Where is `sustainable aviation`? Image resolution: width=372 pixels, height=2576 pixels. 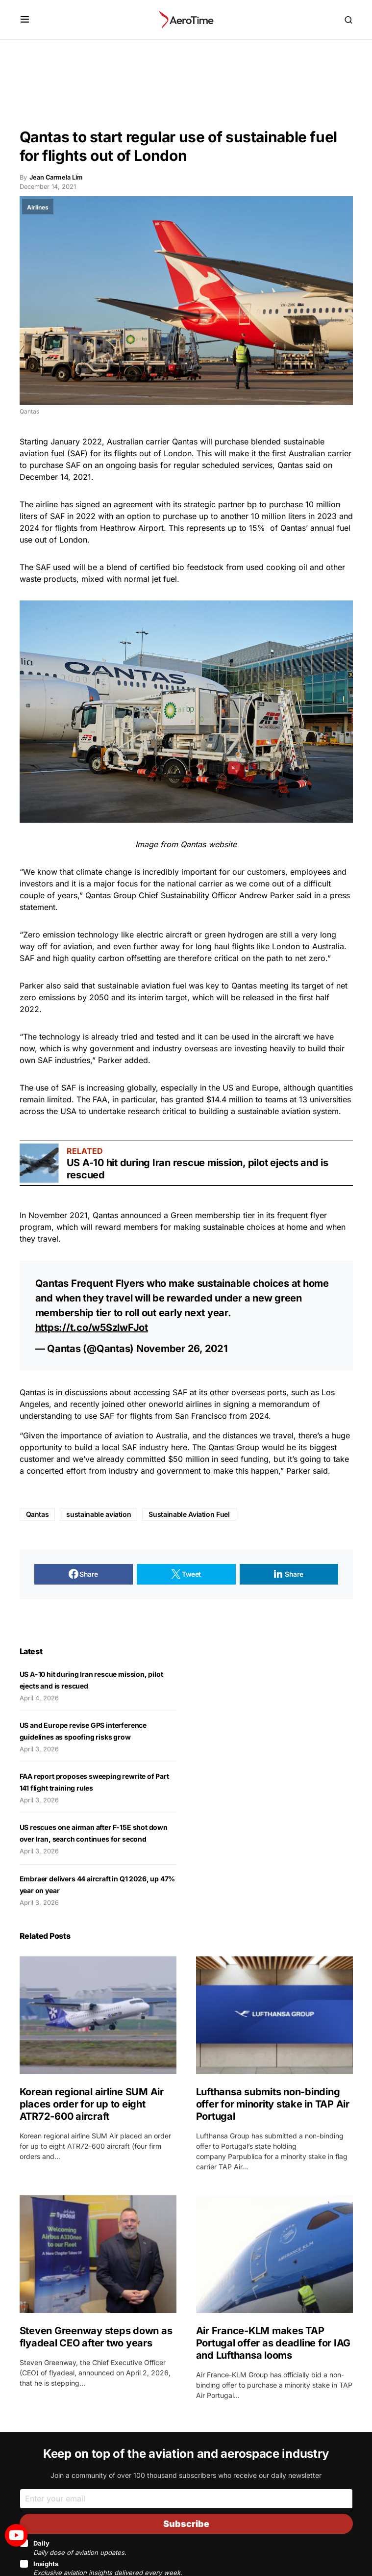
sustainable aviation is located at coordinates (98, 1514).